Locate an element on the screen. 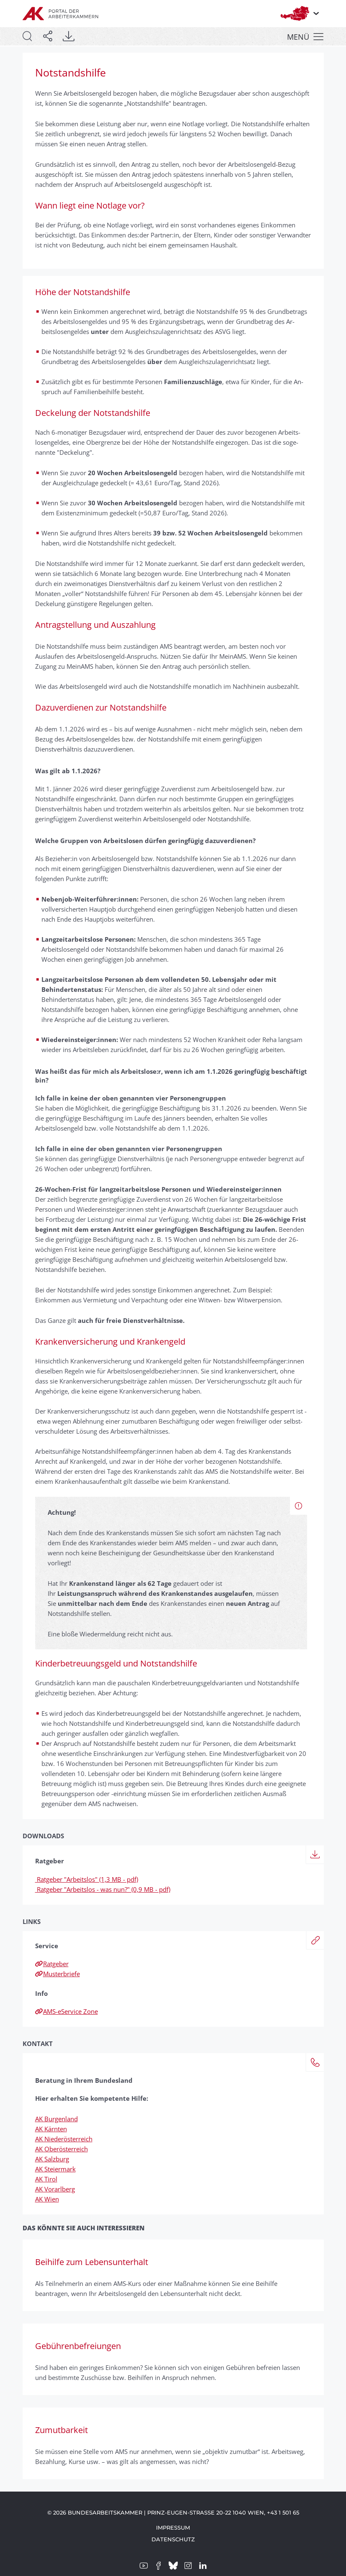 The height and width of the screenshot is (2576, 346). AK Vorarlberg is located at coordinates (55, 2189).